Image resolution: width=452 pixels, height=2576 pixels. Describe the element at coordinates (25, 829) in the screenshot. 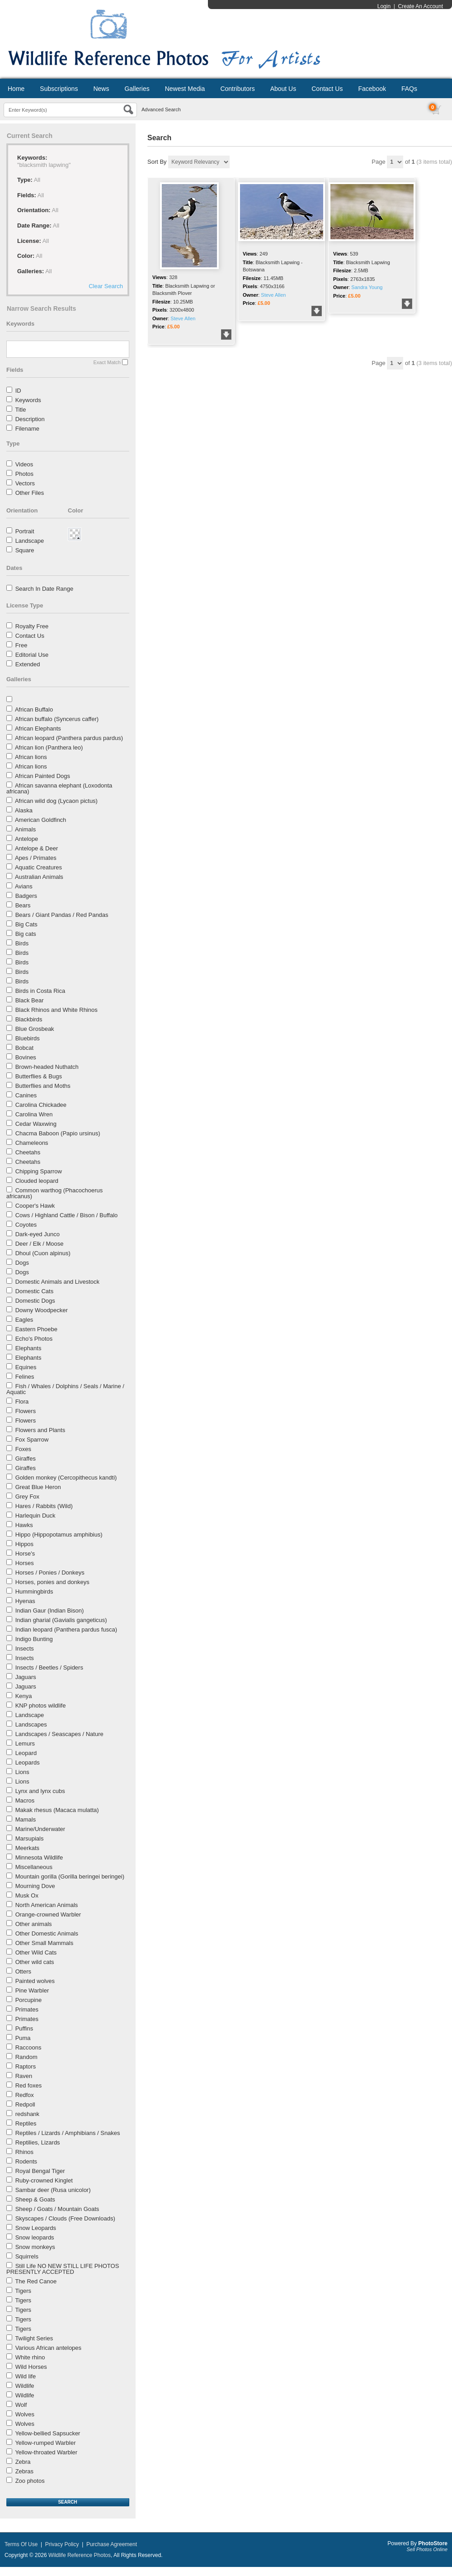

I see `Animals` at that location.